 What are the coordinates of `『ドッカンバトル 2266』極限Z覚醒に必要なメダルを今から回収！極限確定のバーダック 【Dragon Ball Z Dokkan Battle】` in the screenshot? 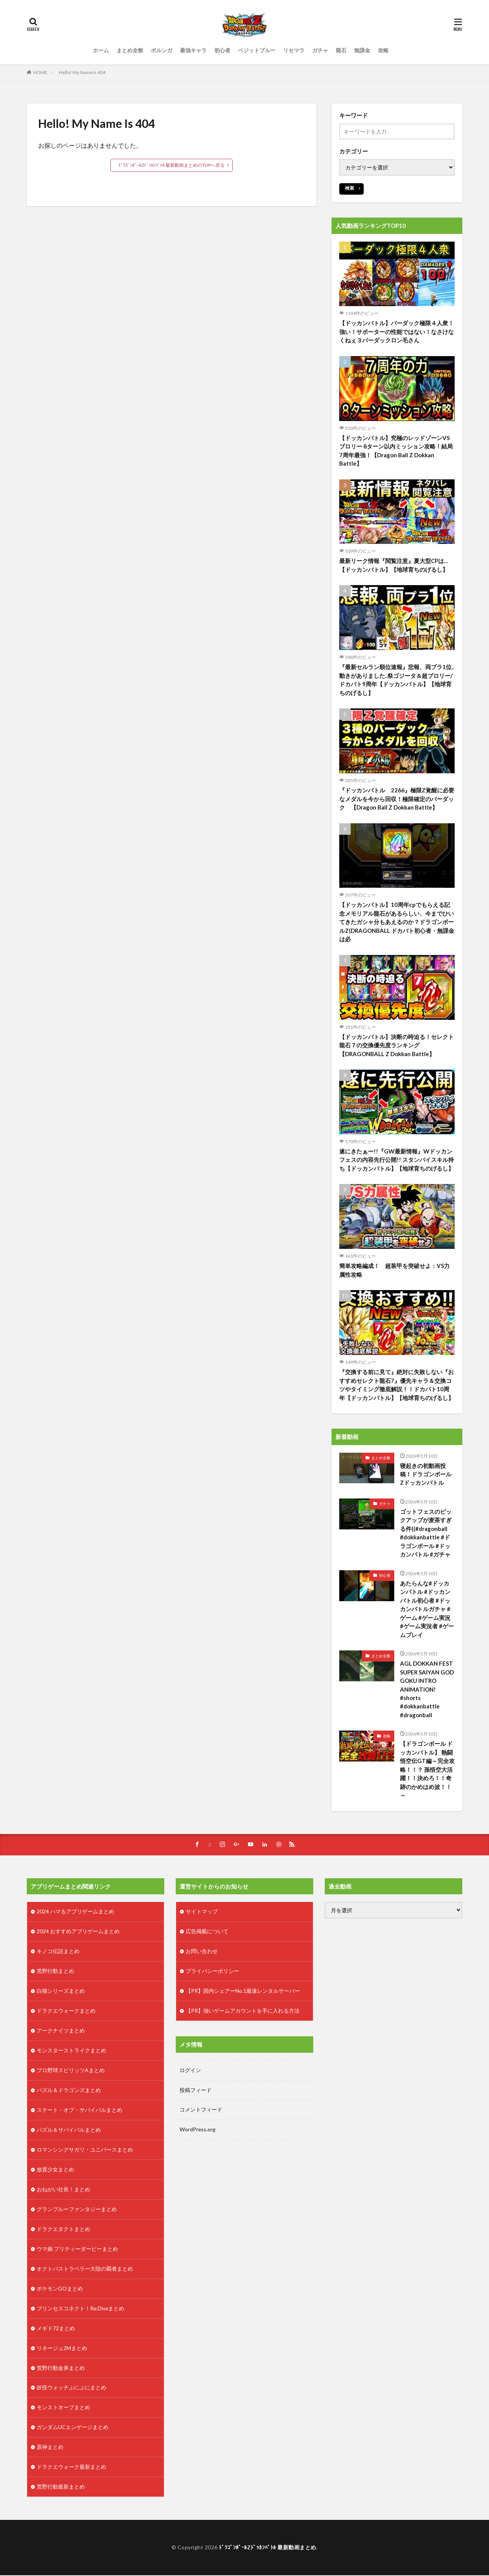 It's located at (396, 799).